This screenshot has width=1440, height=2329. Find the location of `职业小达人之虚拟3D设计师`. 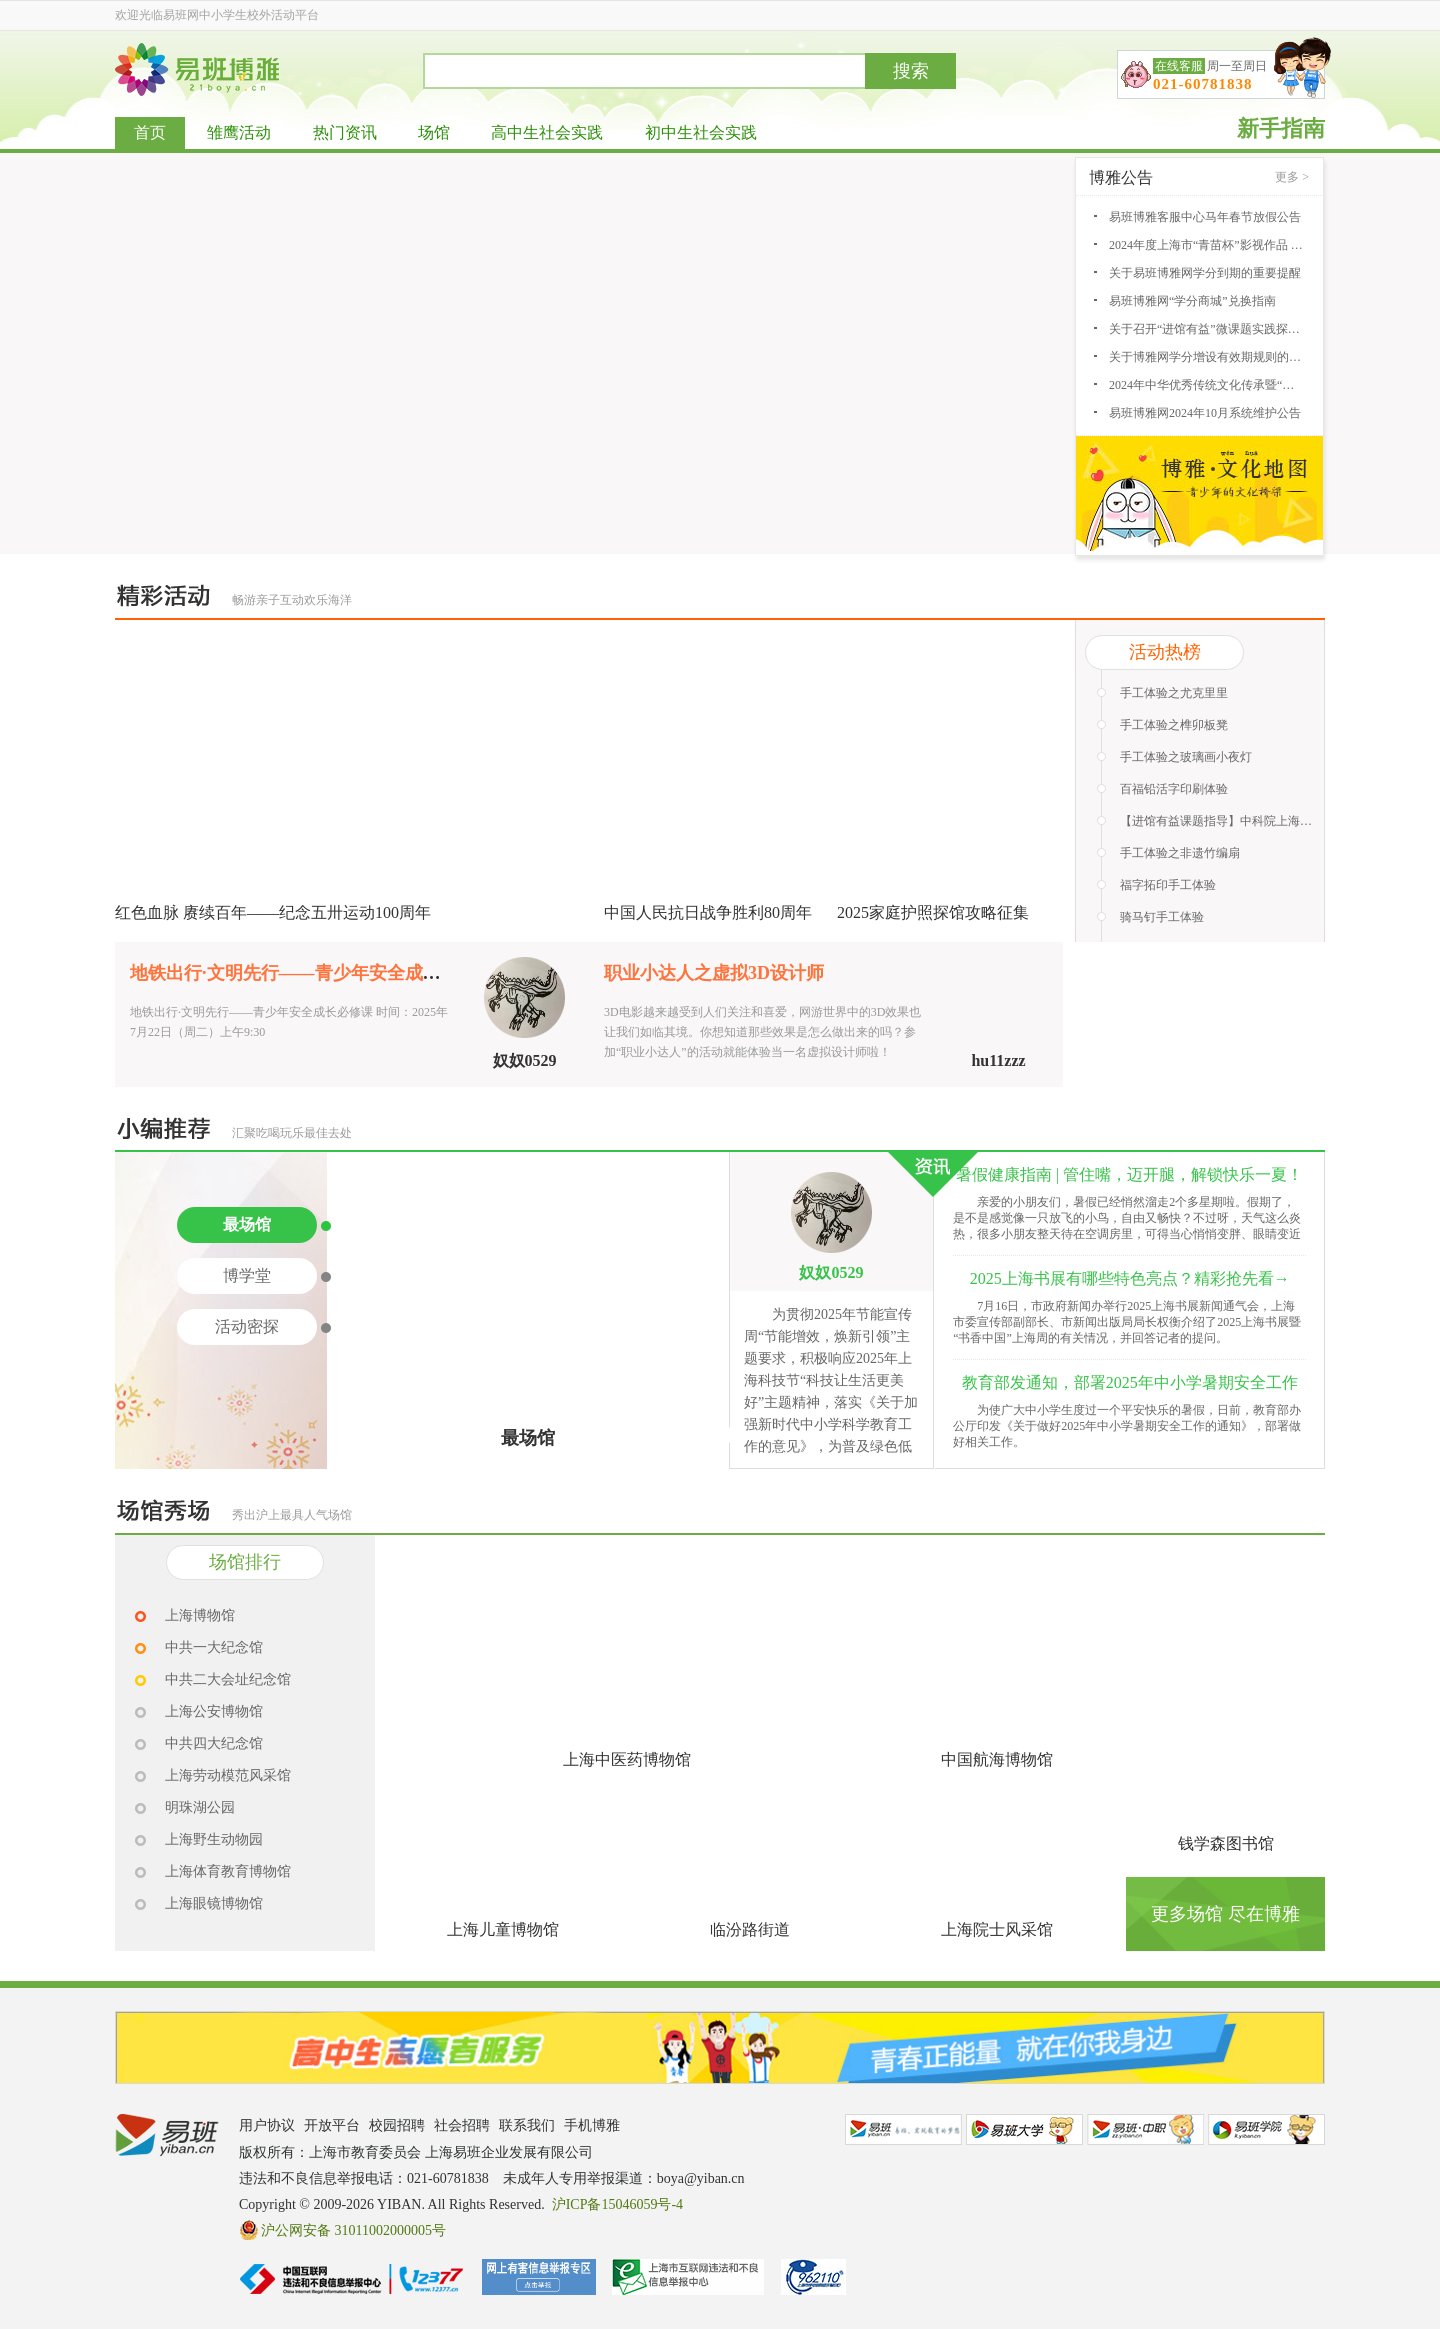

职业小达人之虚拟3D设计师 is located at coordinates (714, 973).